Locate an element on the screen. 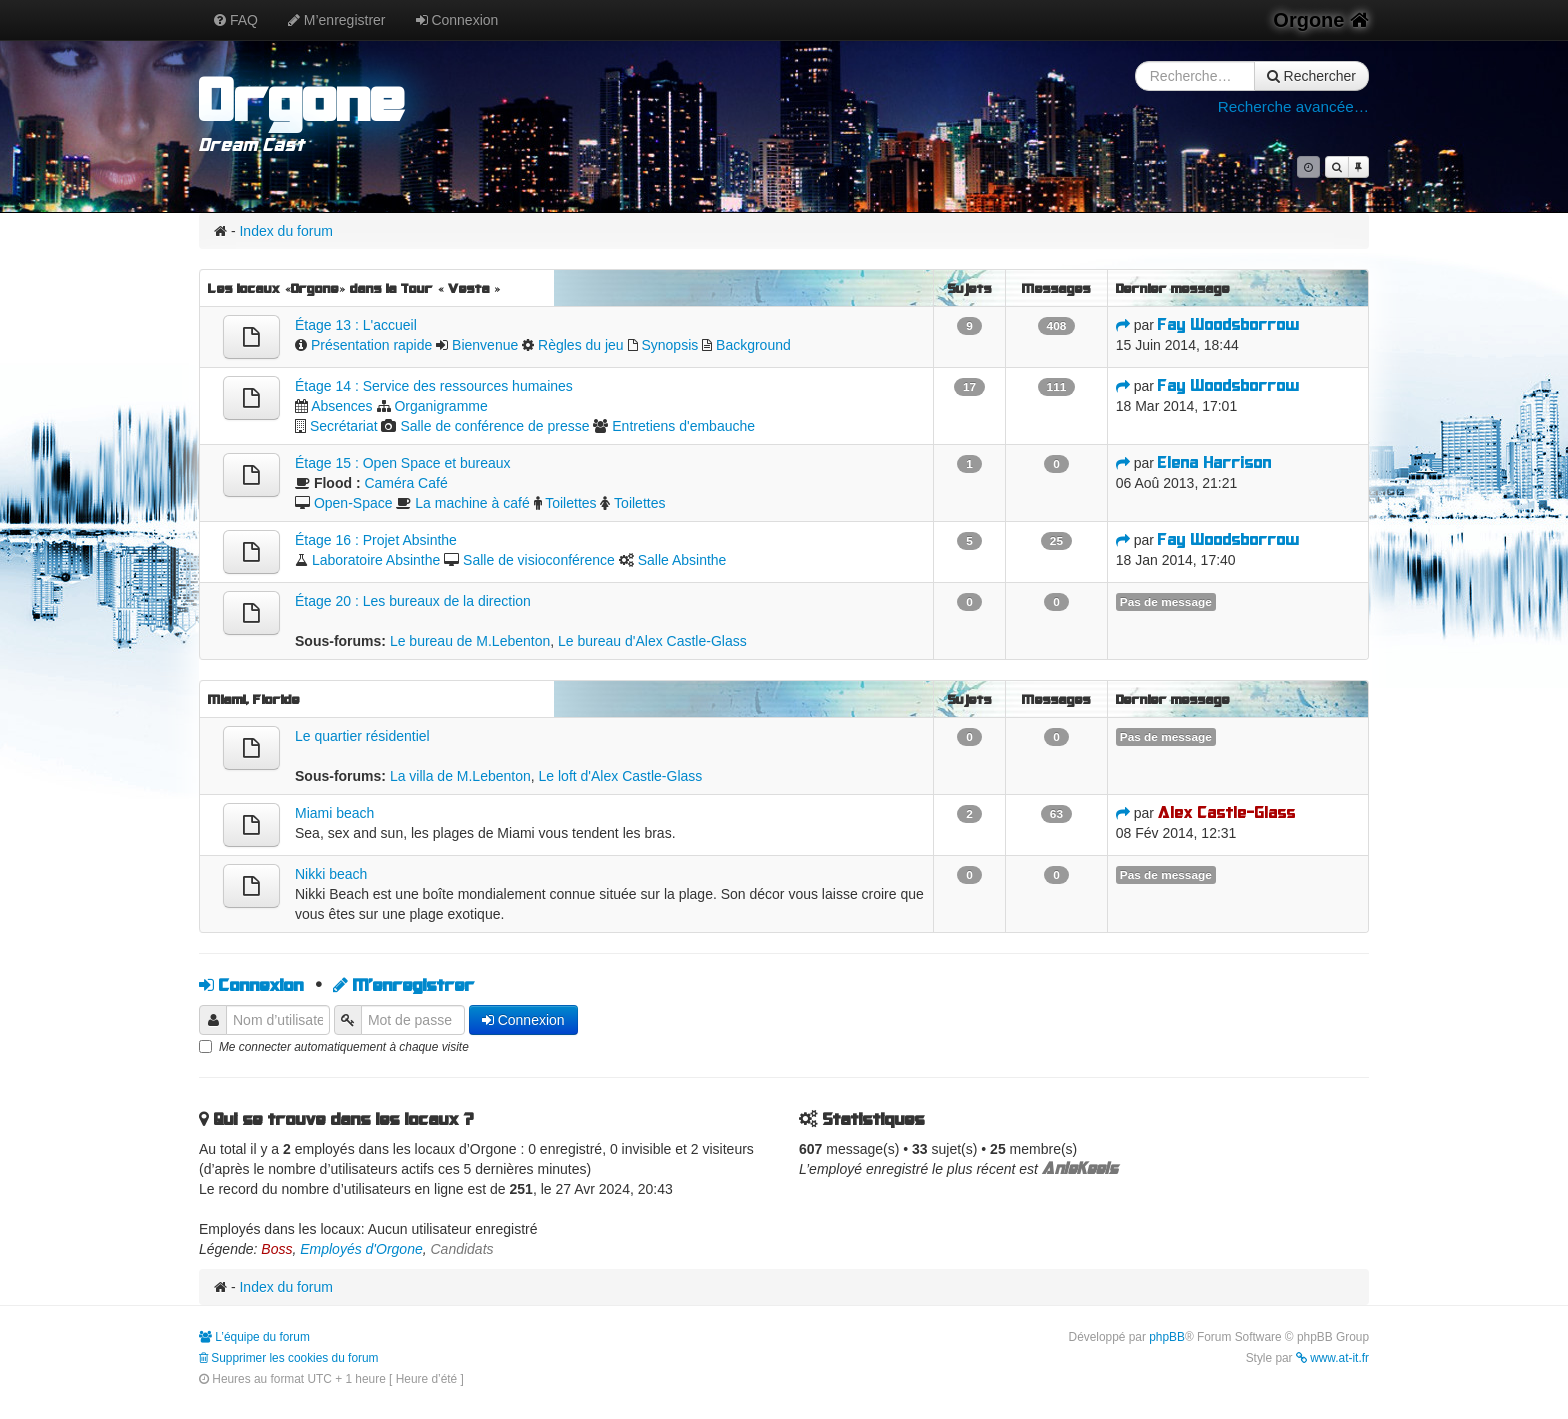 The height and width of the screenshot is (1419, 1568). M’enregistrer is located at coordinates (337, 20).